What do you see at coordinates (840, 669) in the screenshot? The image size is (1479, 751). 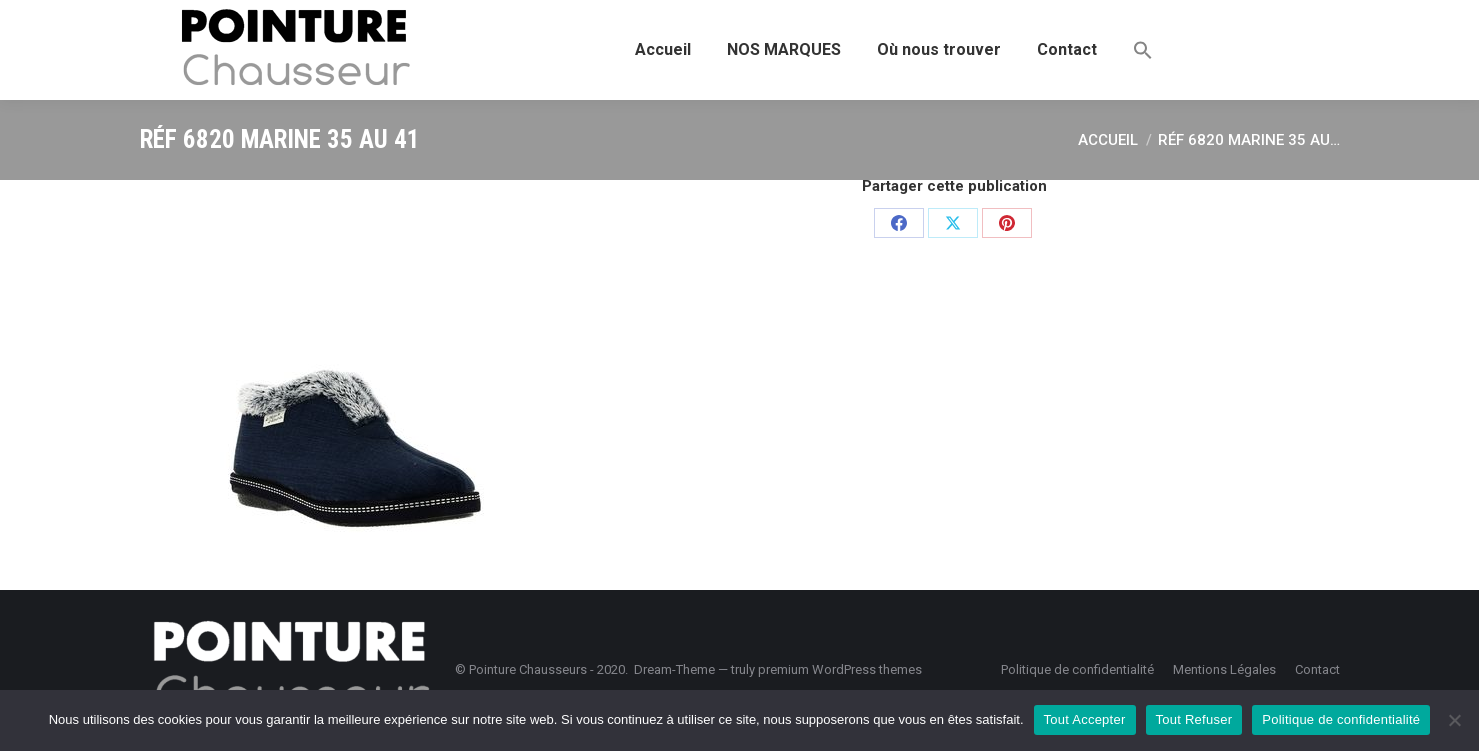 I see `premium WordPress themes` at bounding box center [840, 669].